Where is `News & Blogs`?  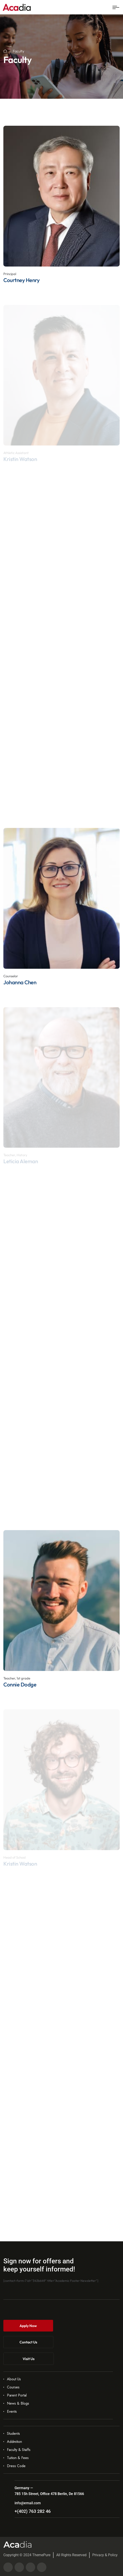
News & Blogs is located at coordinates (18, 2403).